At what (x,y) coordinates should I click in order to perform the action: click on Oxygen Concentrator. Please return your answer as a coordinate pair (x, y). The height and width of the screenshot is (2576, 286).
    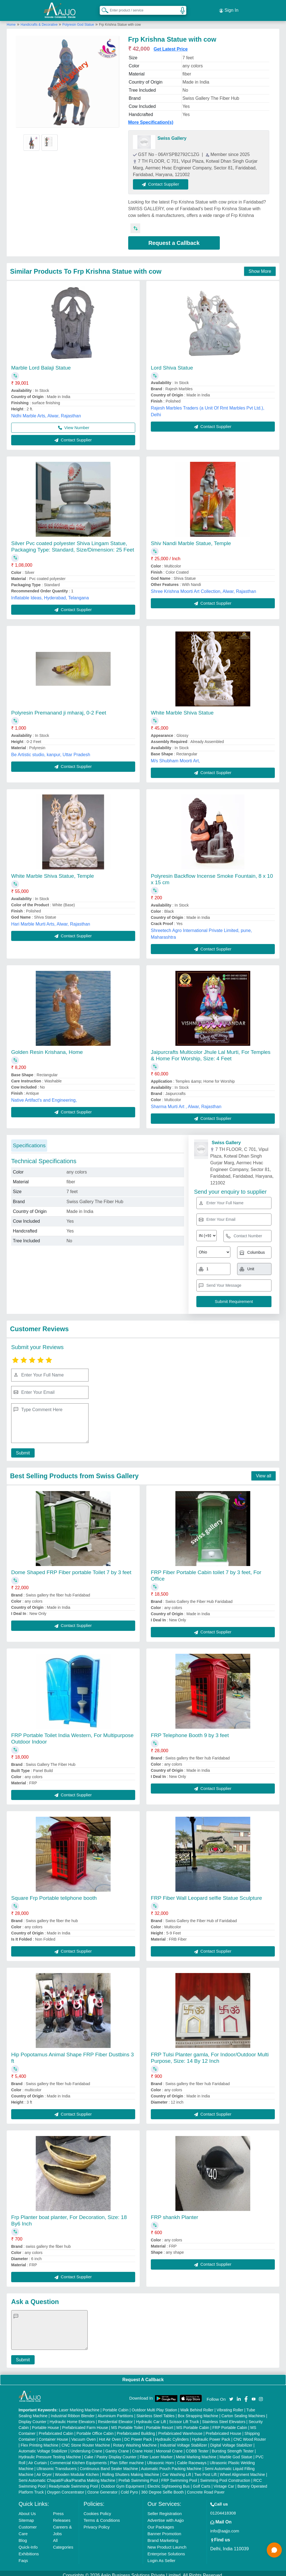
    Looking at the image, I should click on (65, 2488).